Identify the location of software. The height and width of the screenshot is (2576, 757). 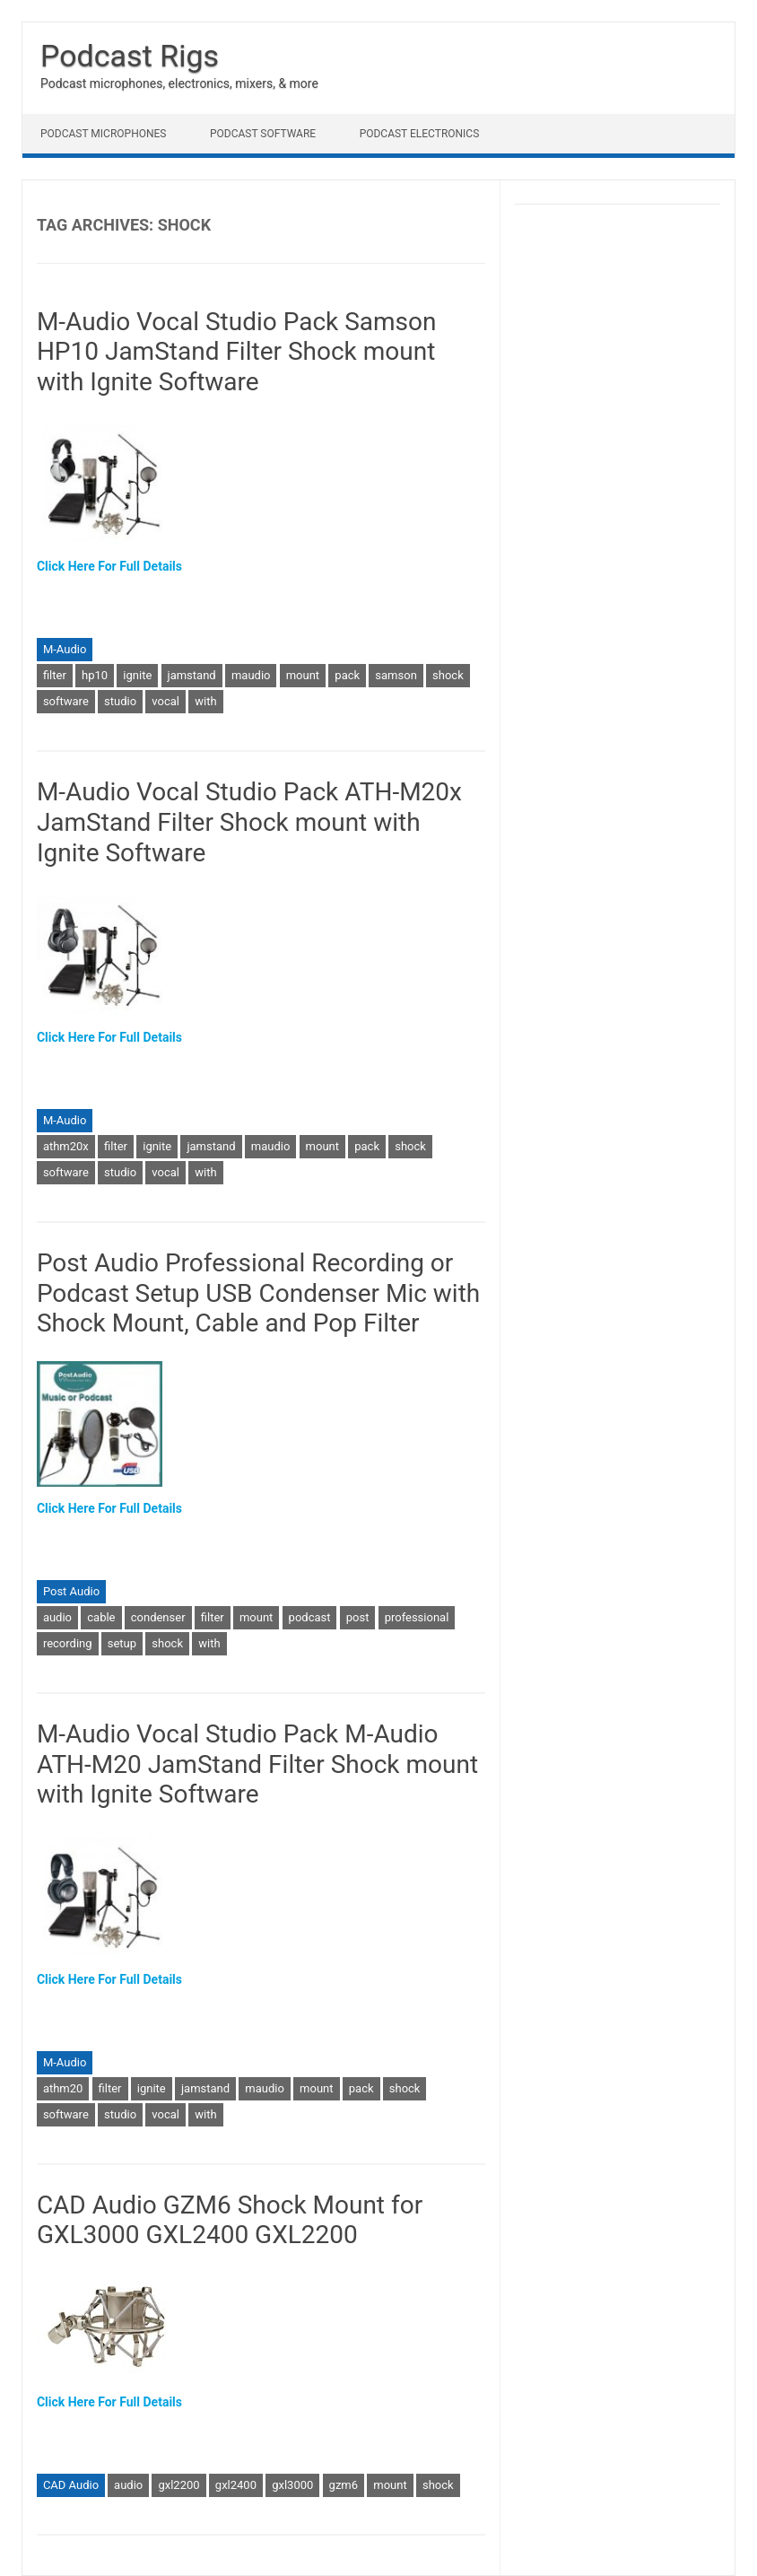
(66, 701).